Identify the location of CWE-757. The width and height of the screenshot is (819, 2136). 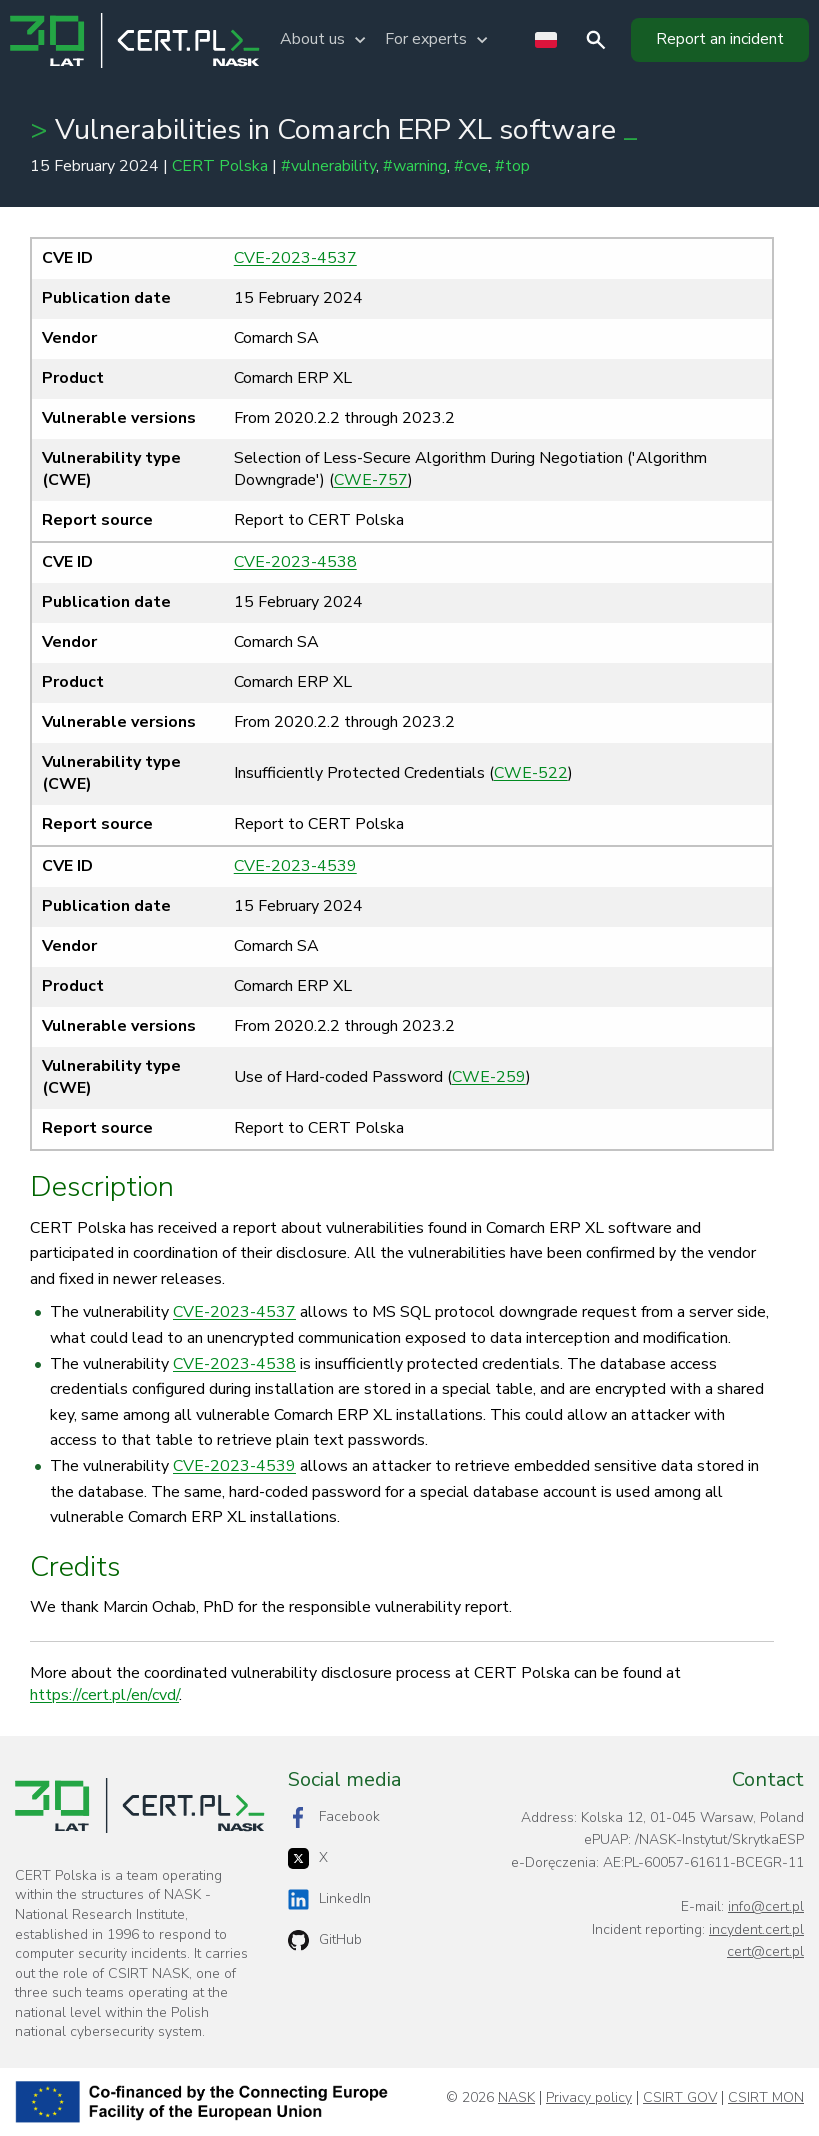
(371, 480).